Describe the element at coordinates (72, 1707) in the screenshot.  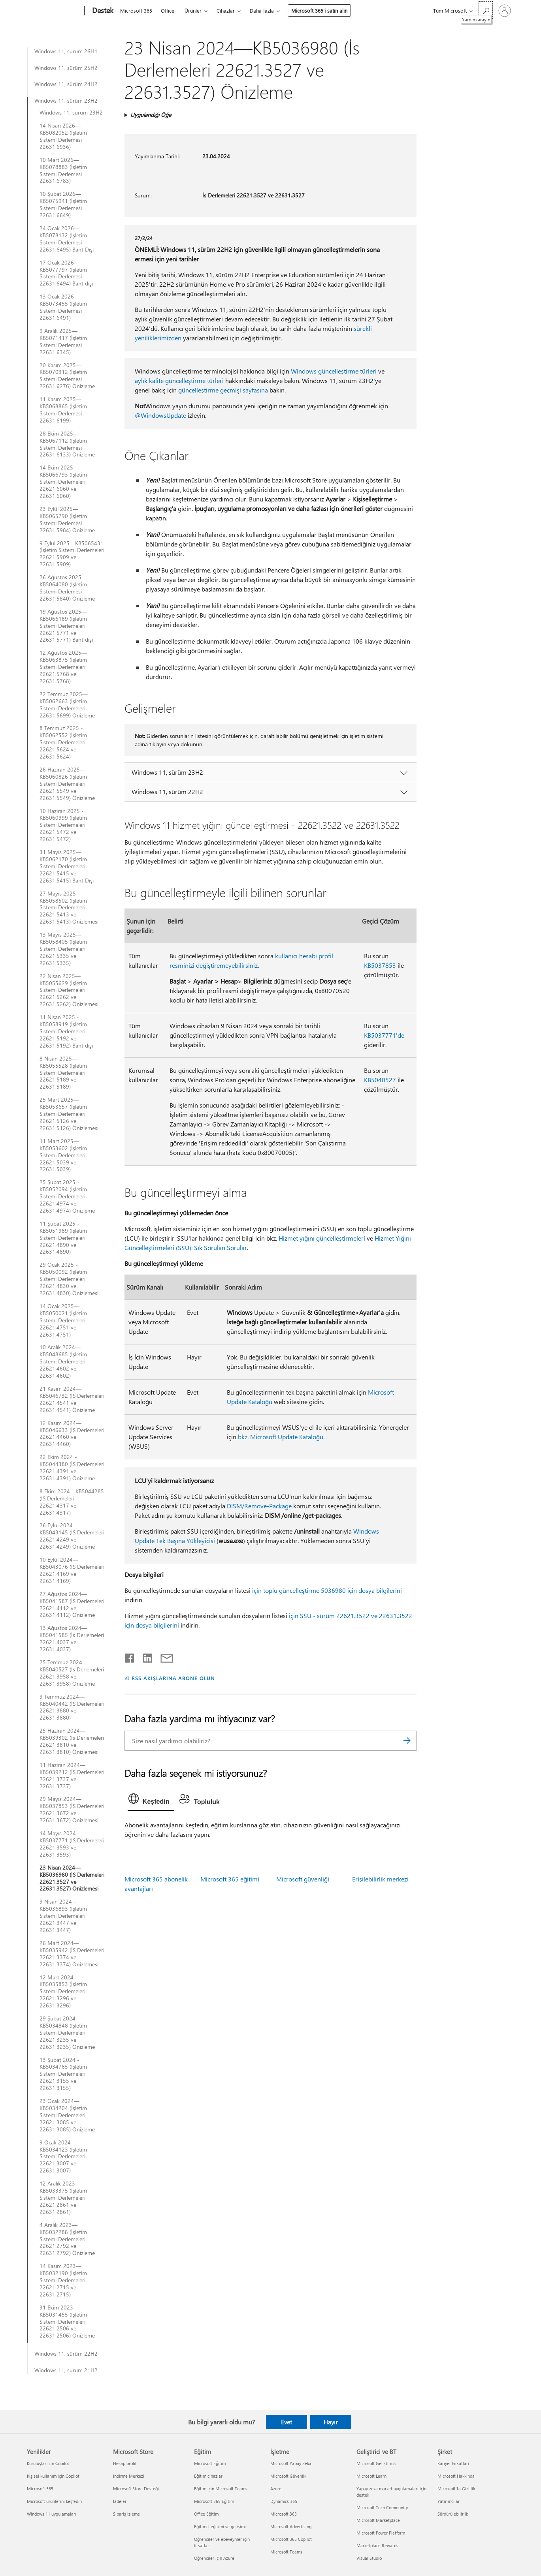
I see `9 Temmuz 2024—KB5040442 (İS Derlemeleri 22621.3880 ve 22631.3880)` at that location.